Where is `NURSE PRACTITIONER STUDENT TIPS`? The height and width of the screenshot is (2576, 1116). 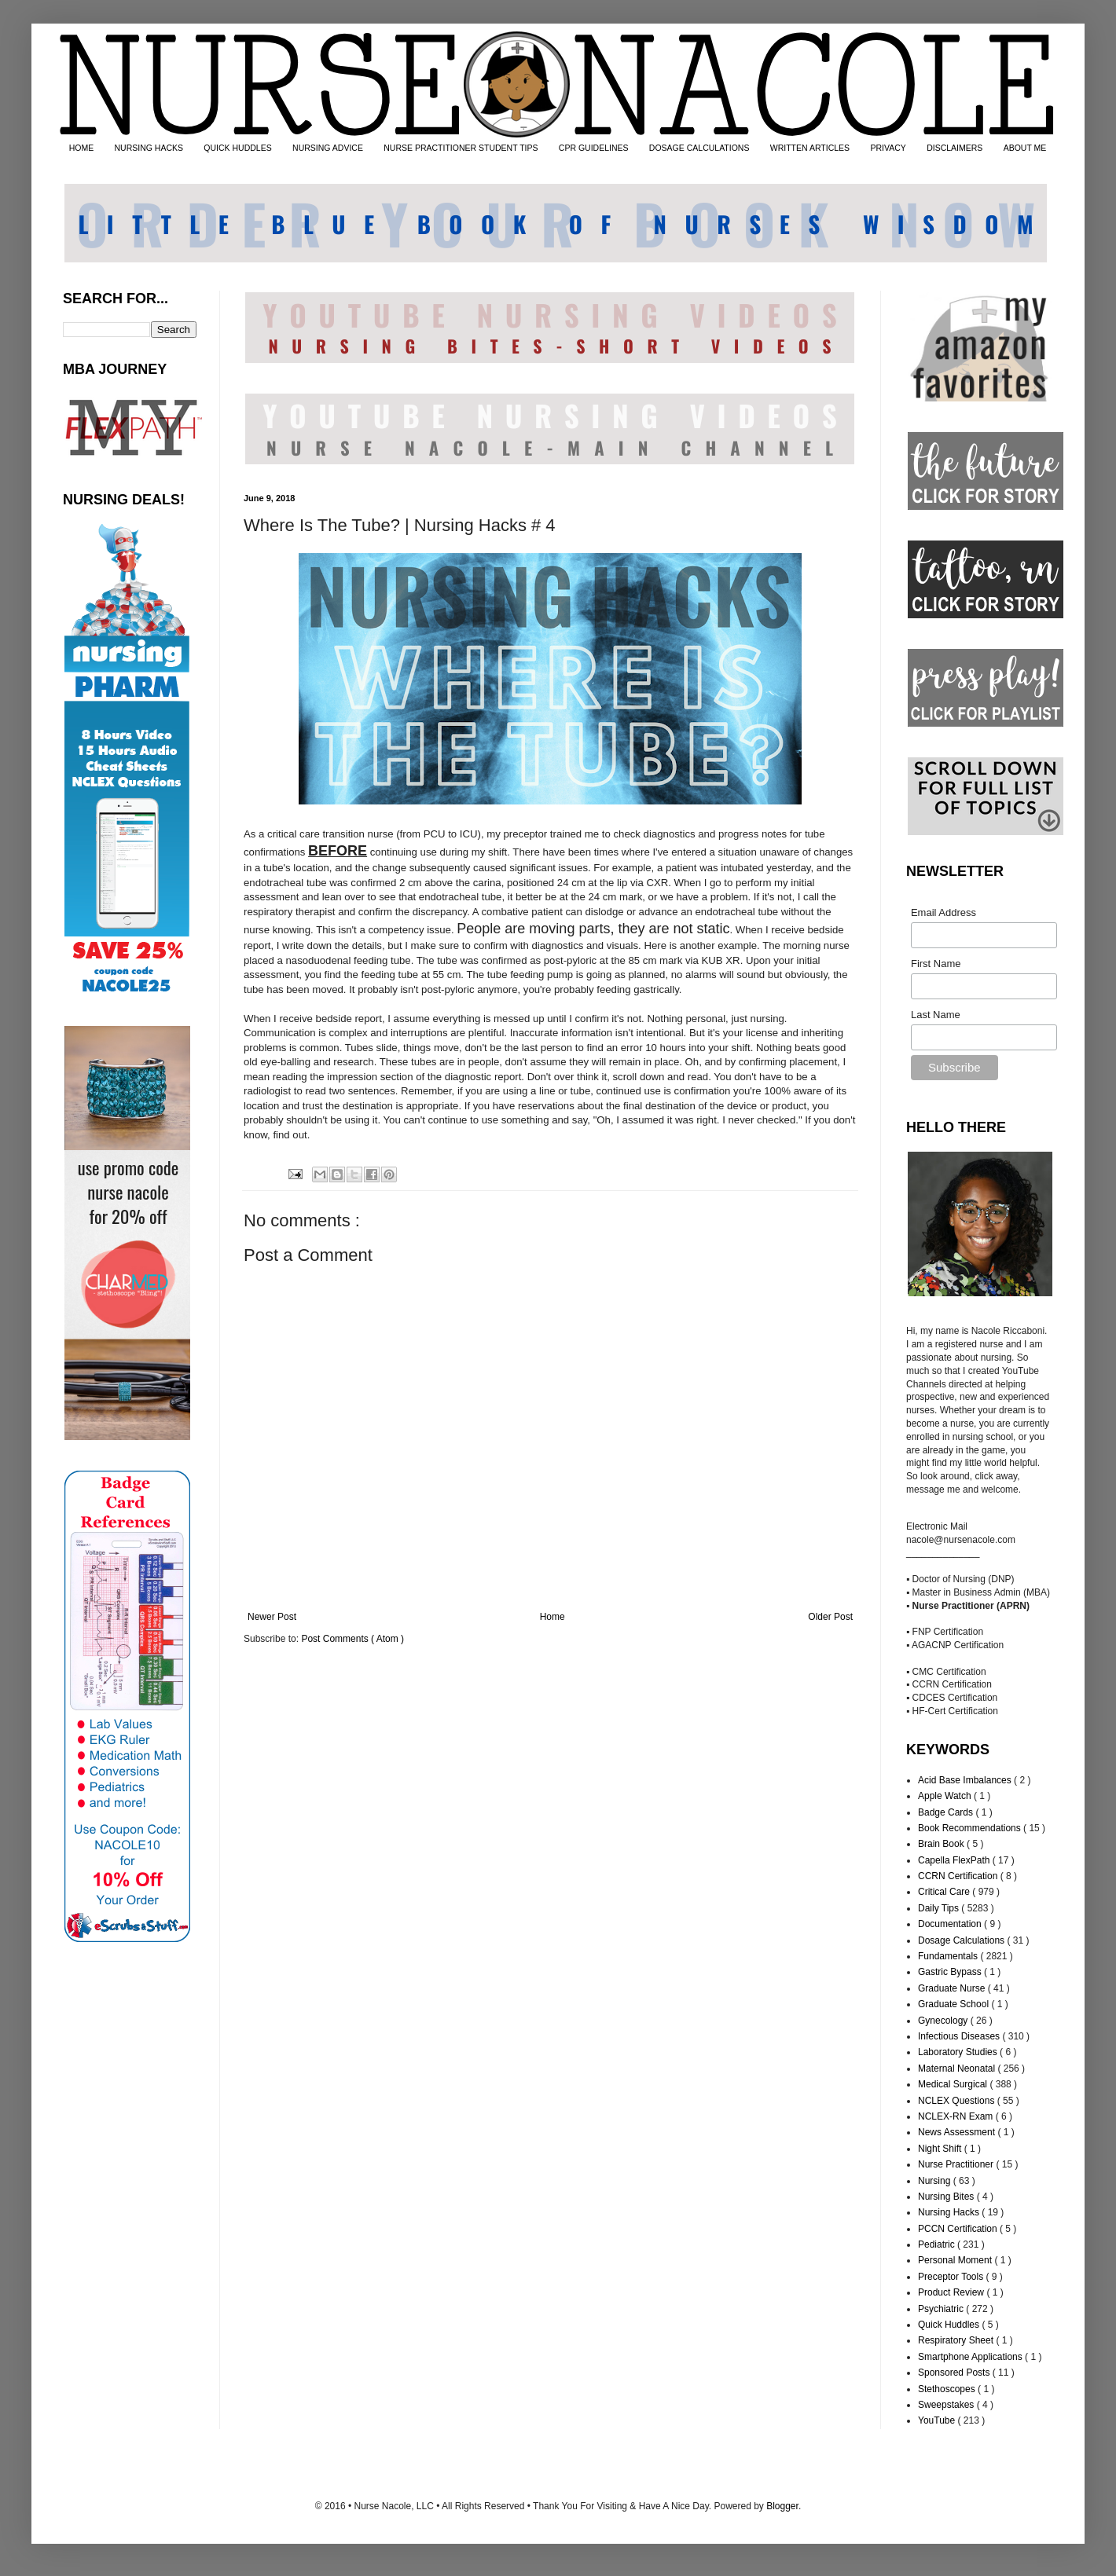 NURSE PRACTITIONER STUDENT TIPS is located at coordinates (461, 147).